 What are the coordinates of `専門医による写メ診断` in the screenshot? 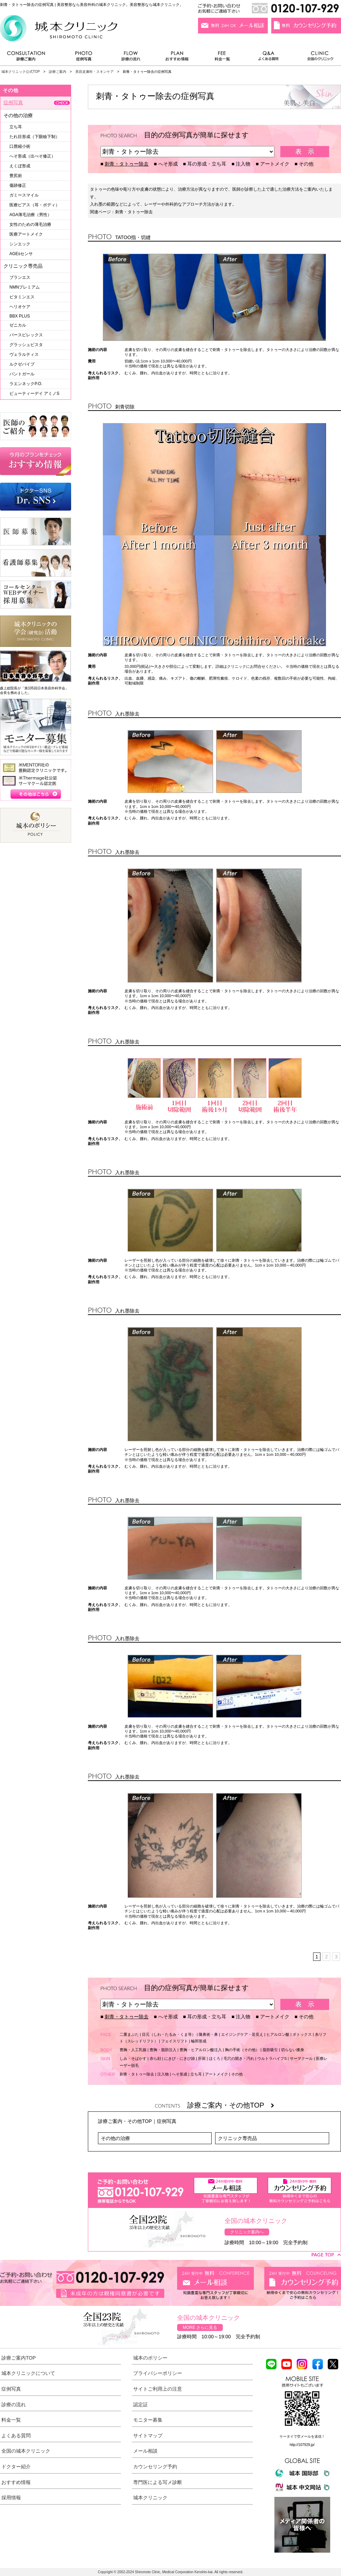 It's located at (157, 2482).